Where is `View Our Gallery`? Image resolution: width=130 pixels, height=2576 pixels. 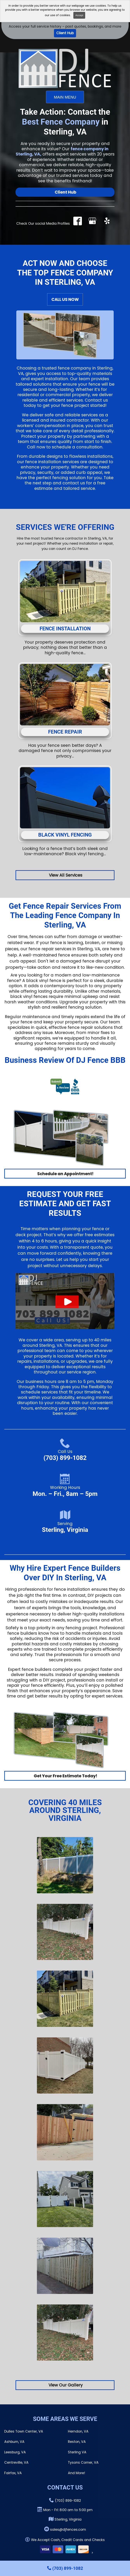 View Our Gallery is located at coordinates (65, 2385).